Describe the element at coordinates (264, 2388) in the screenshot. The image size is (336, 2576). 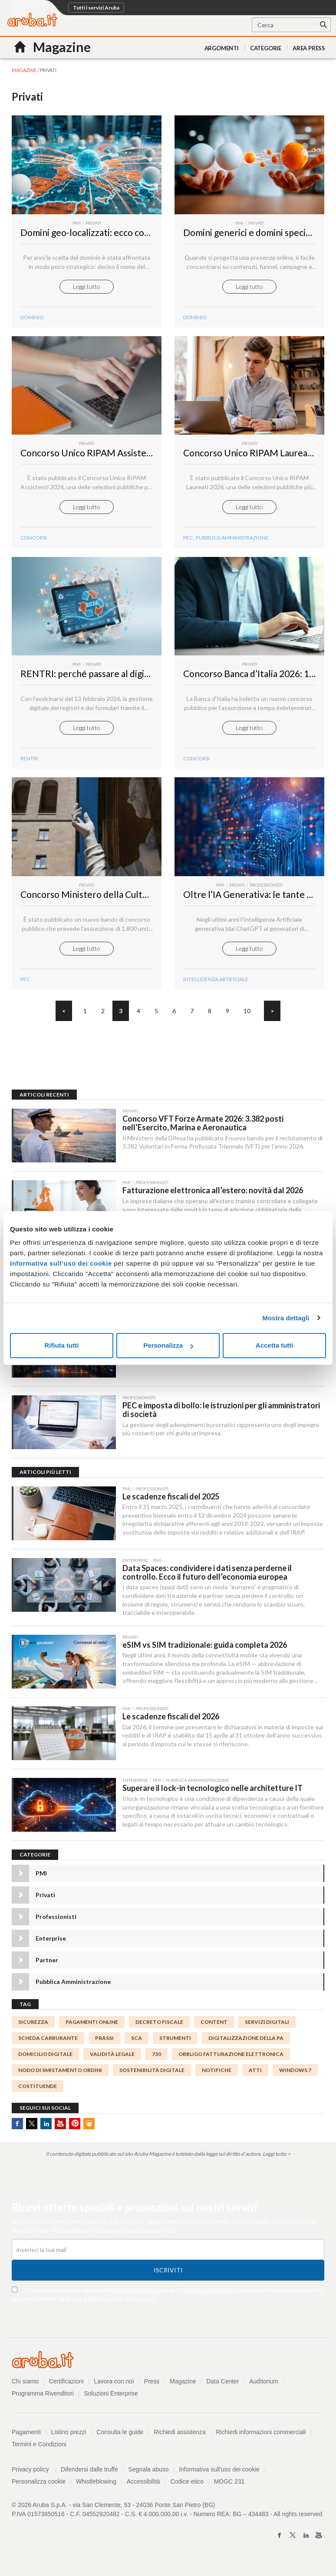
I see `Auditorium` at that location.